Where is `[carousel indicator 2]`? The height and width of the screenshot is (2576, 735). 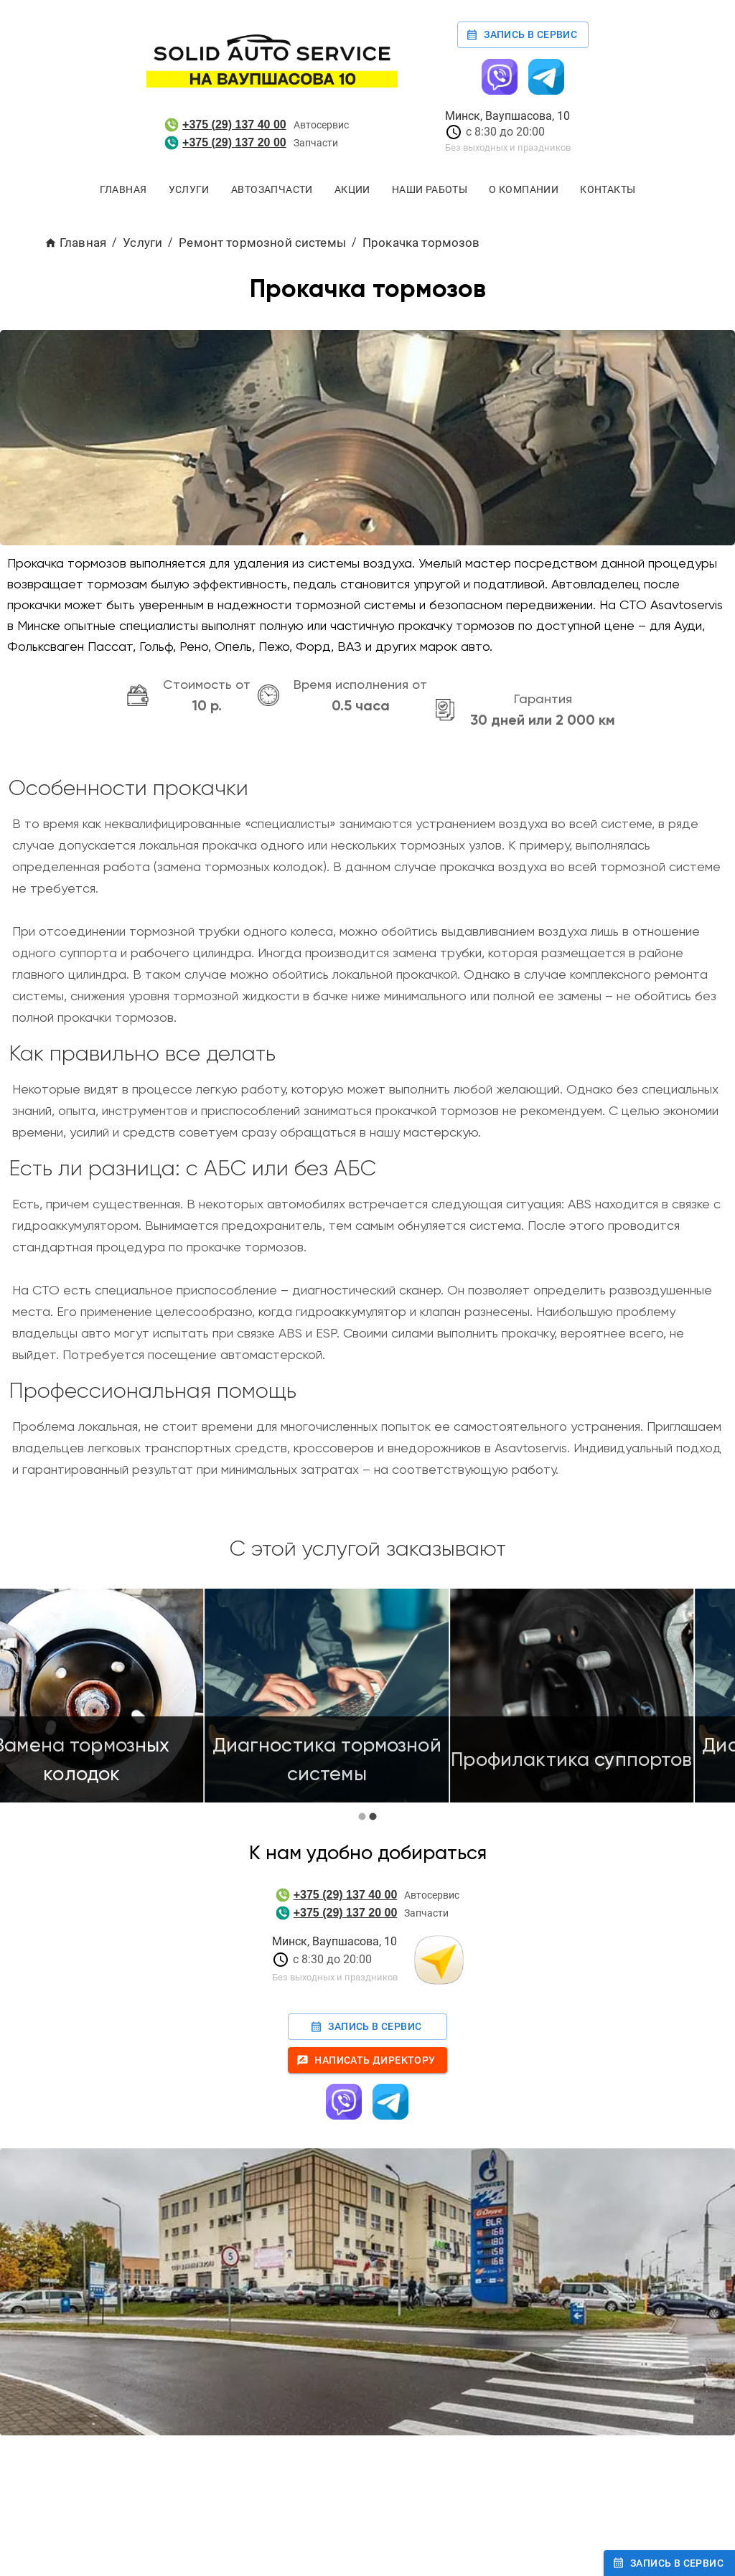
[carousel indicator 2] is located at coordinates (373, 1816).